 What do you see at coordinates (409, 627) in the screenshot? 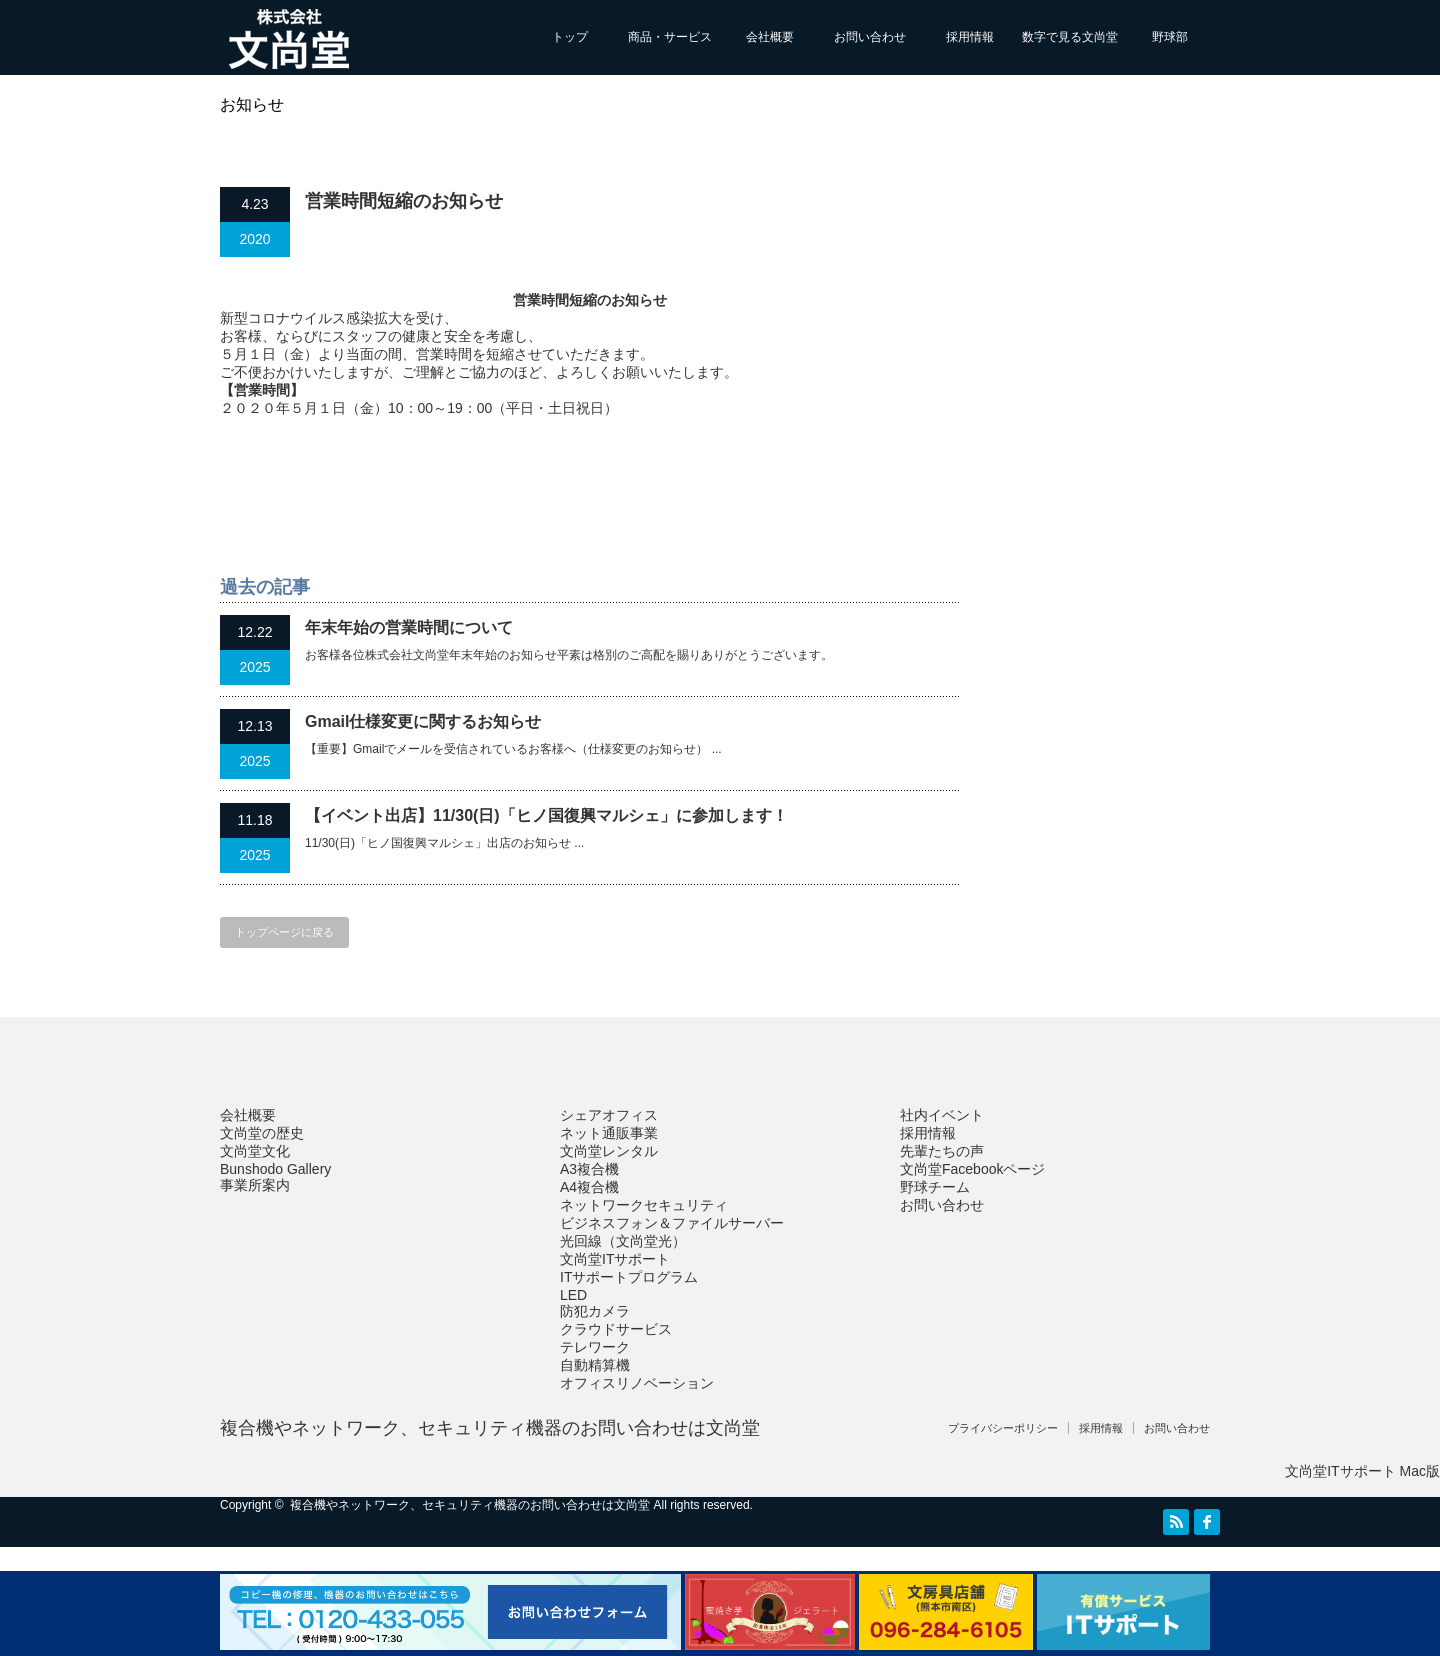
I see `年末年始の営業時間について` at bounding box center [409, 627].